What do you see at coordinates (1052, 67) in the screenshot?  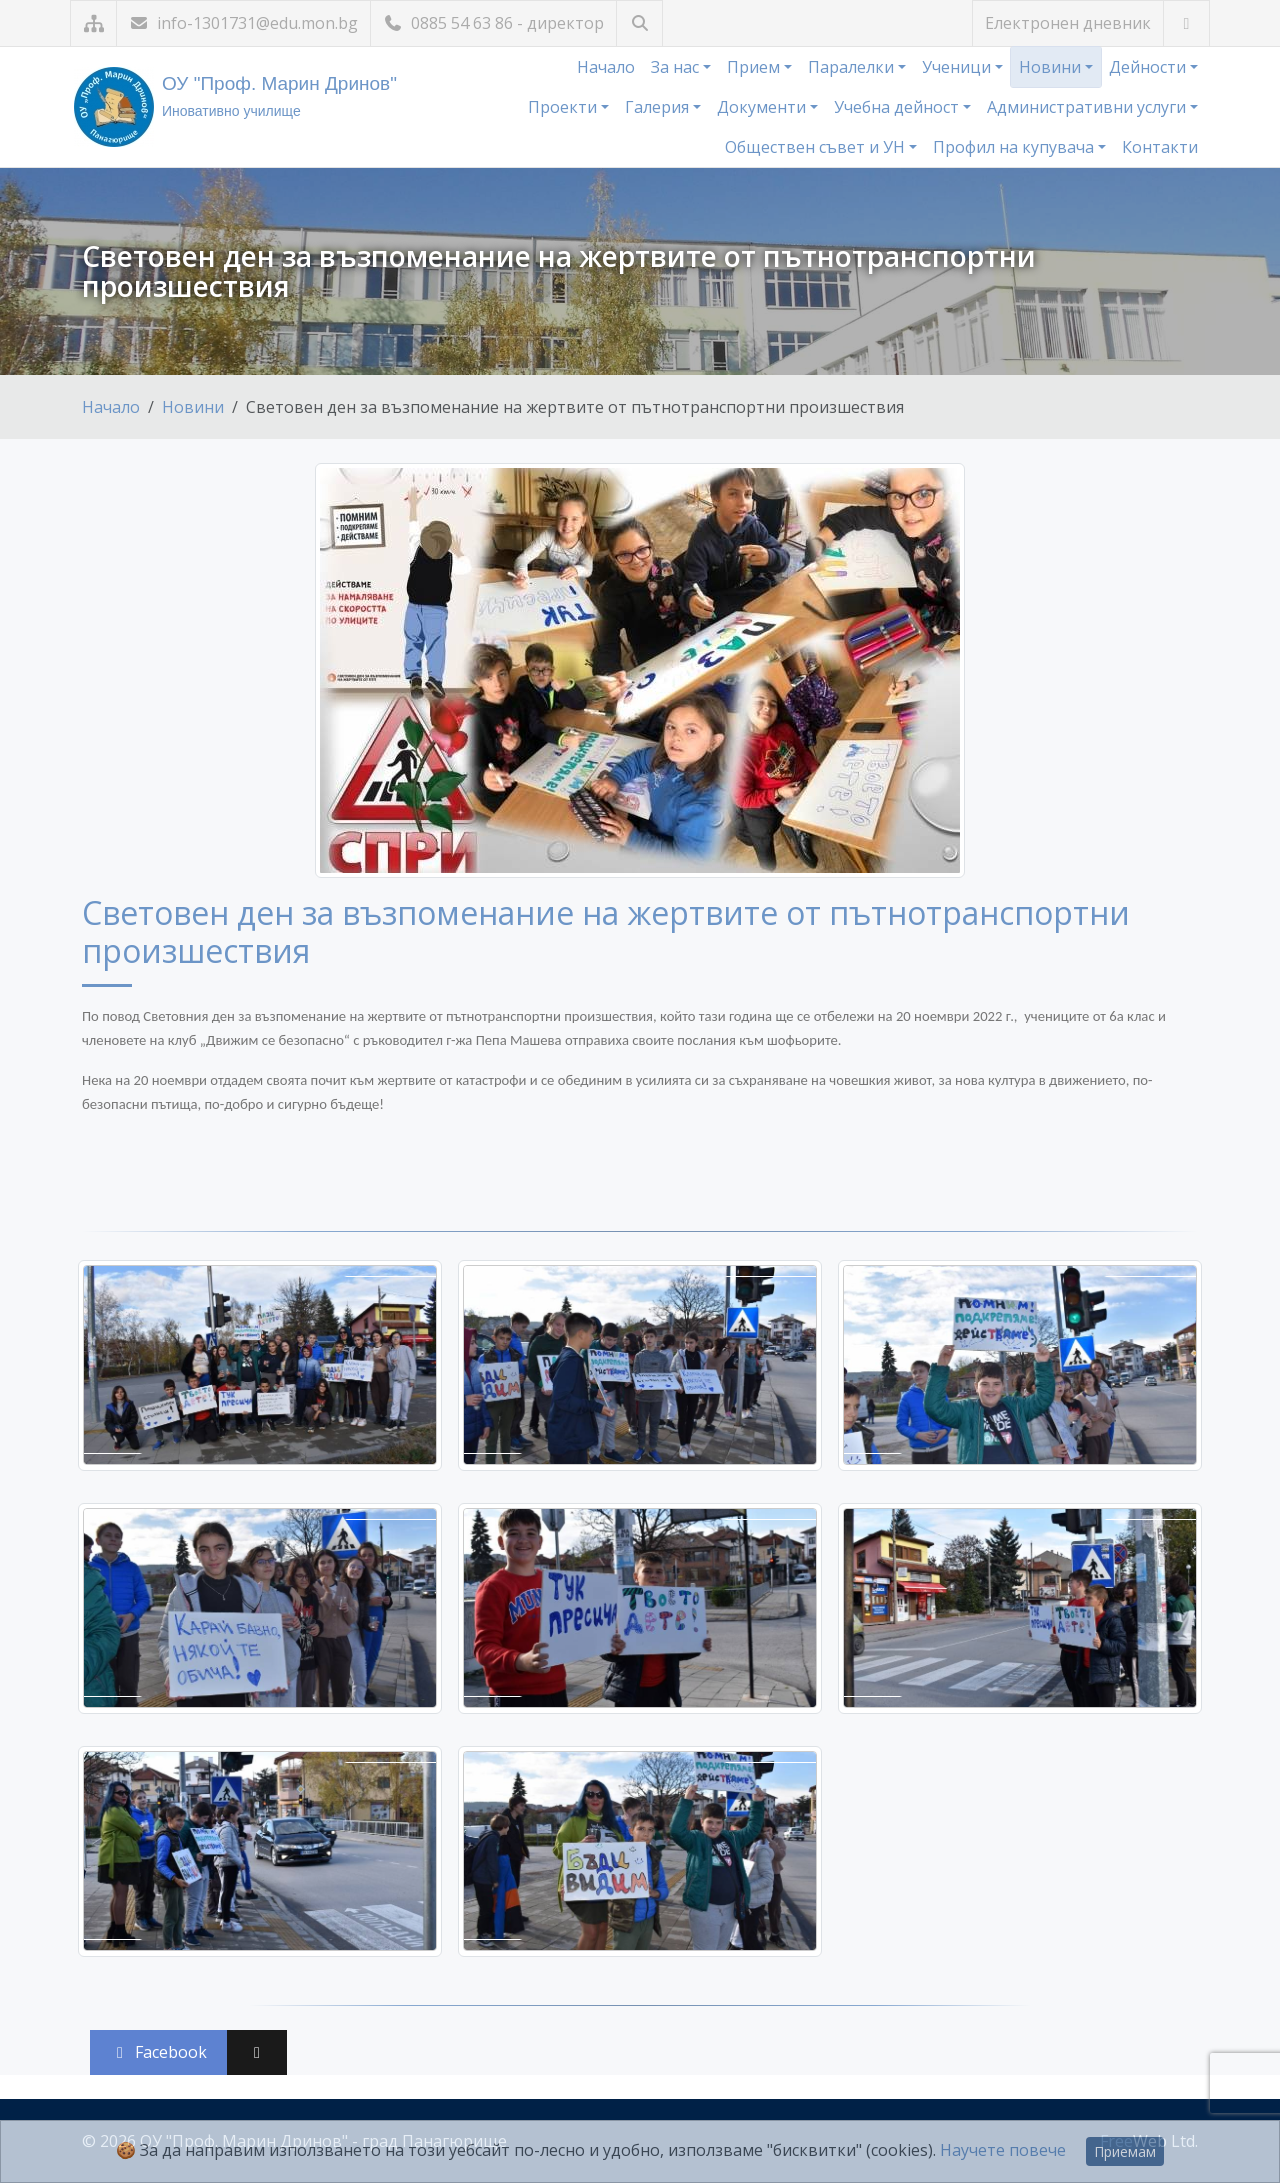 I see `Новини` at bounding box center [1052, 67].